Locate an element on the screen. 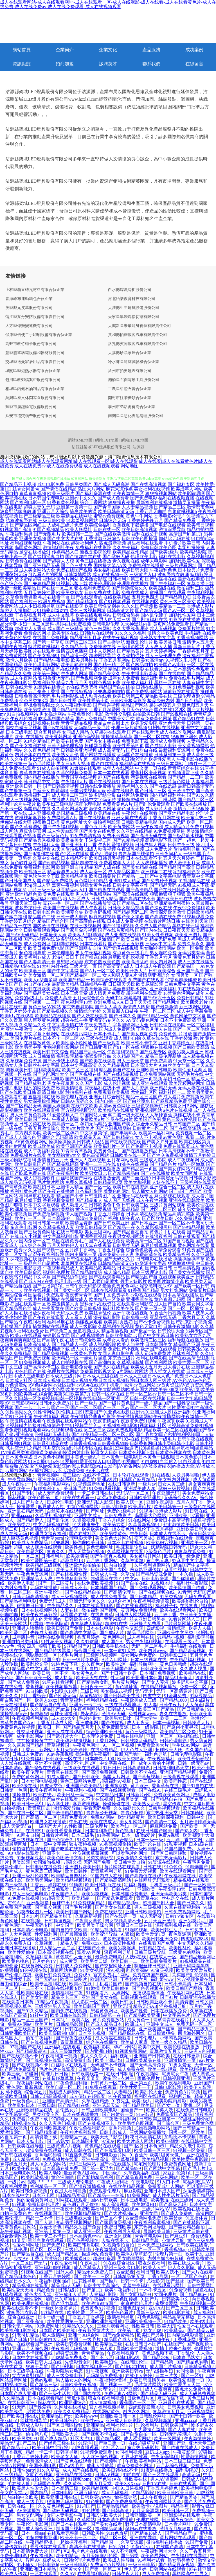 This screenshot has height=2576, width=216. 免费在线观看成人 is located at coordinates (181, 1146).